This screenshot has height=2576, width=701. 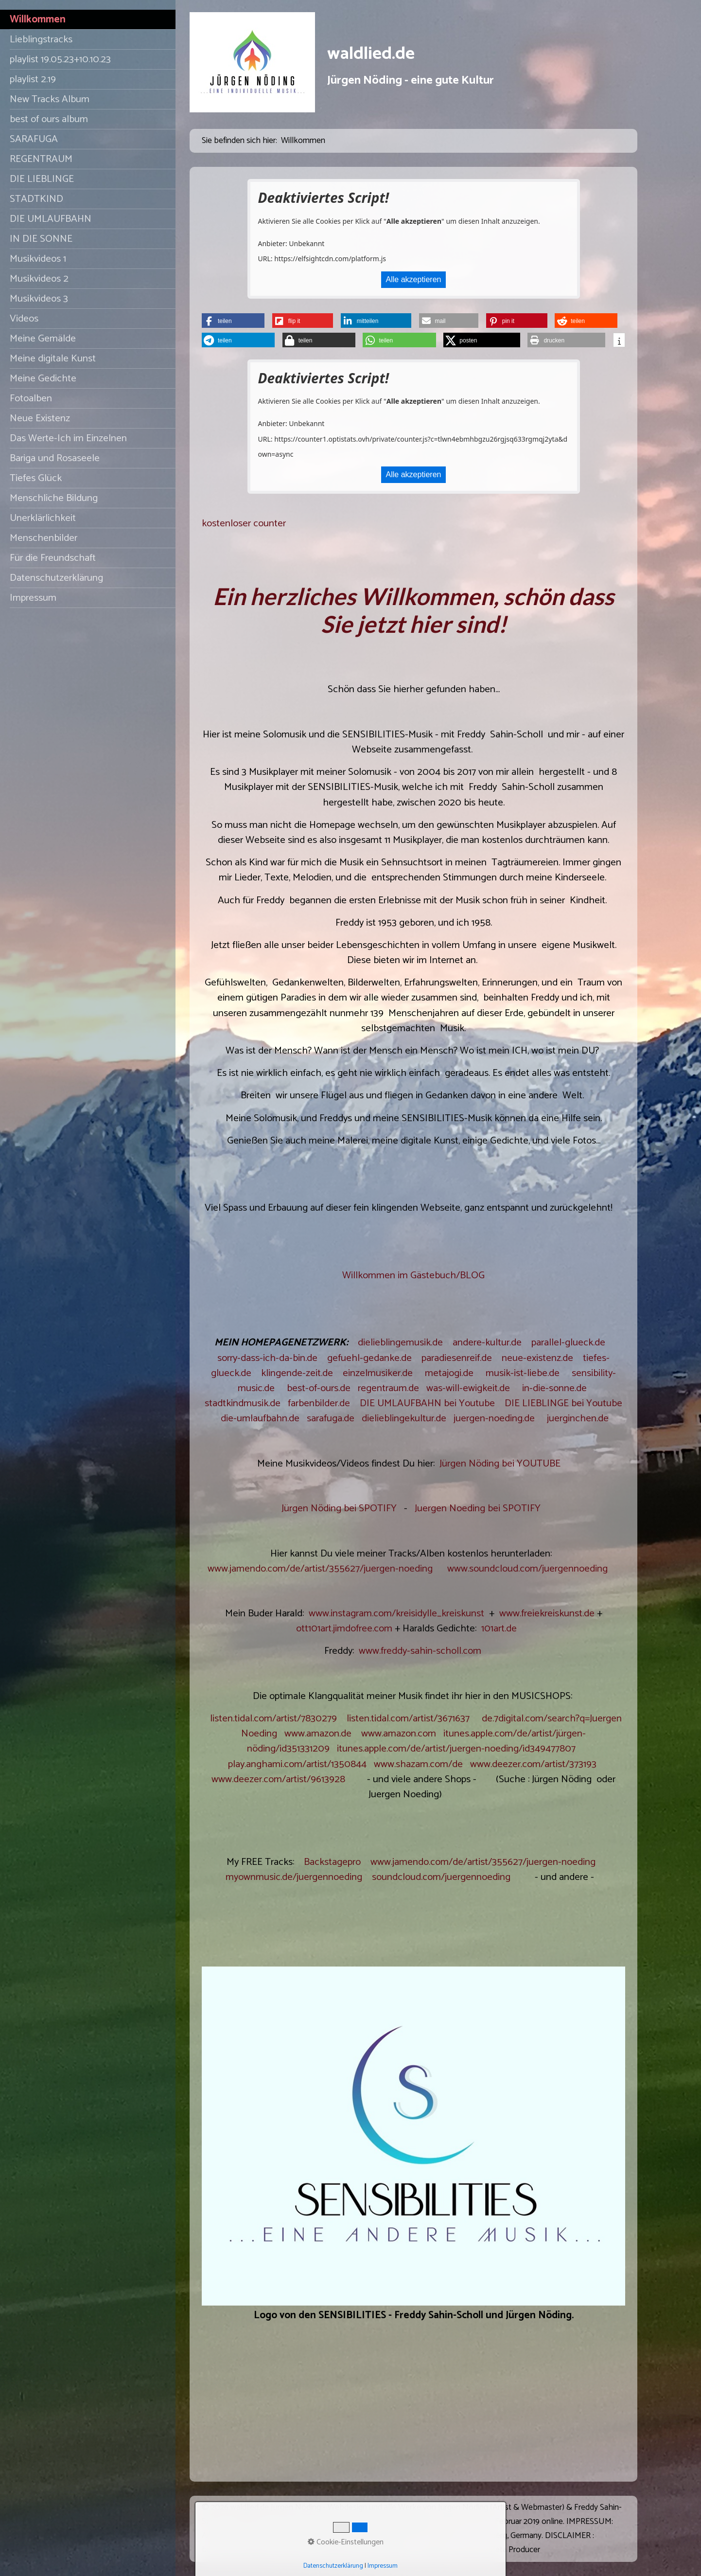 I want to click on gefuehl-gedanke.de [Open link in new tab/window], so click(x=369, y=1358).